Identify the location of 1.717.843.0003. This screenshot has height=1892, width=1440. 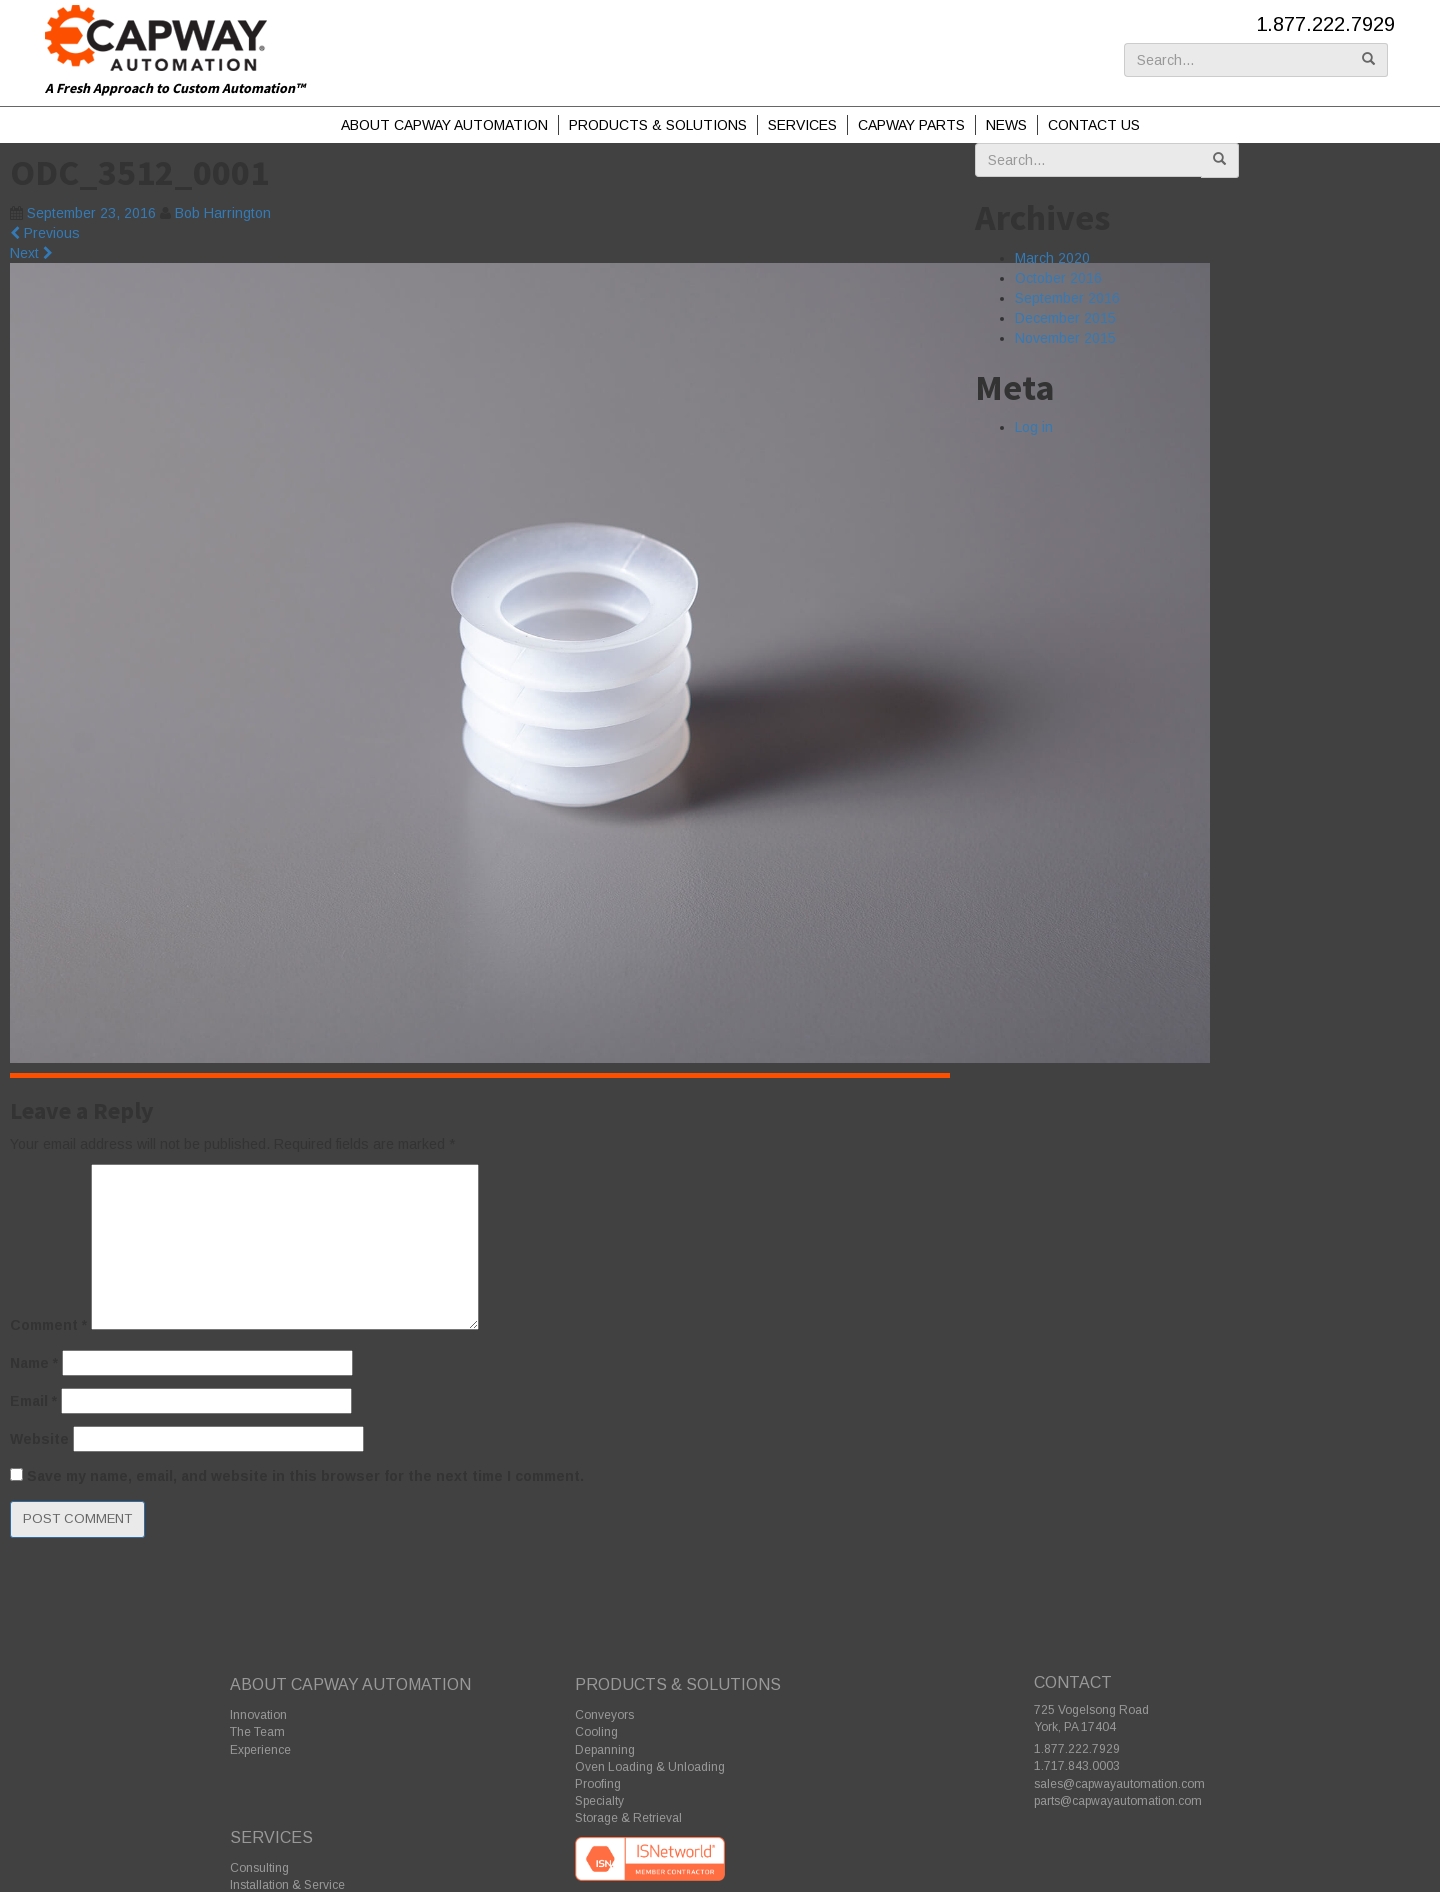
(1077, 1766).